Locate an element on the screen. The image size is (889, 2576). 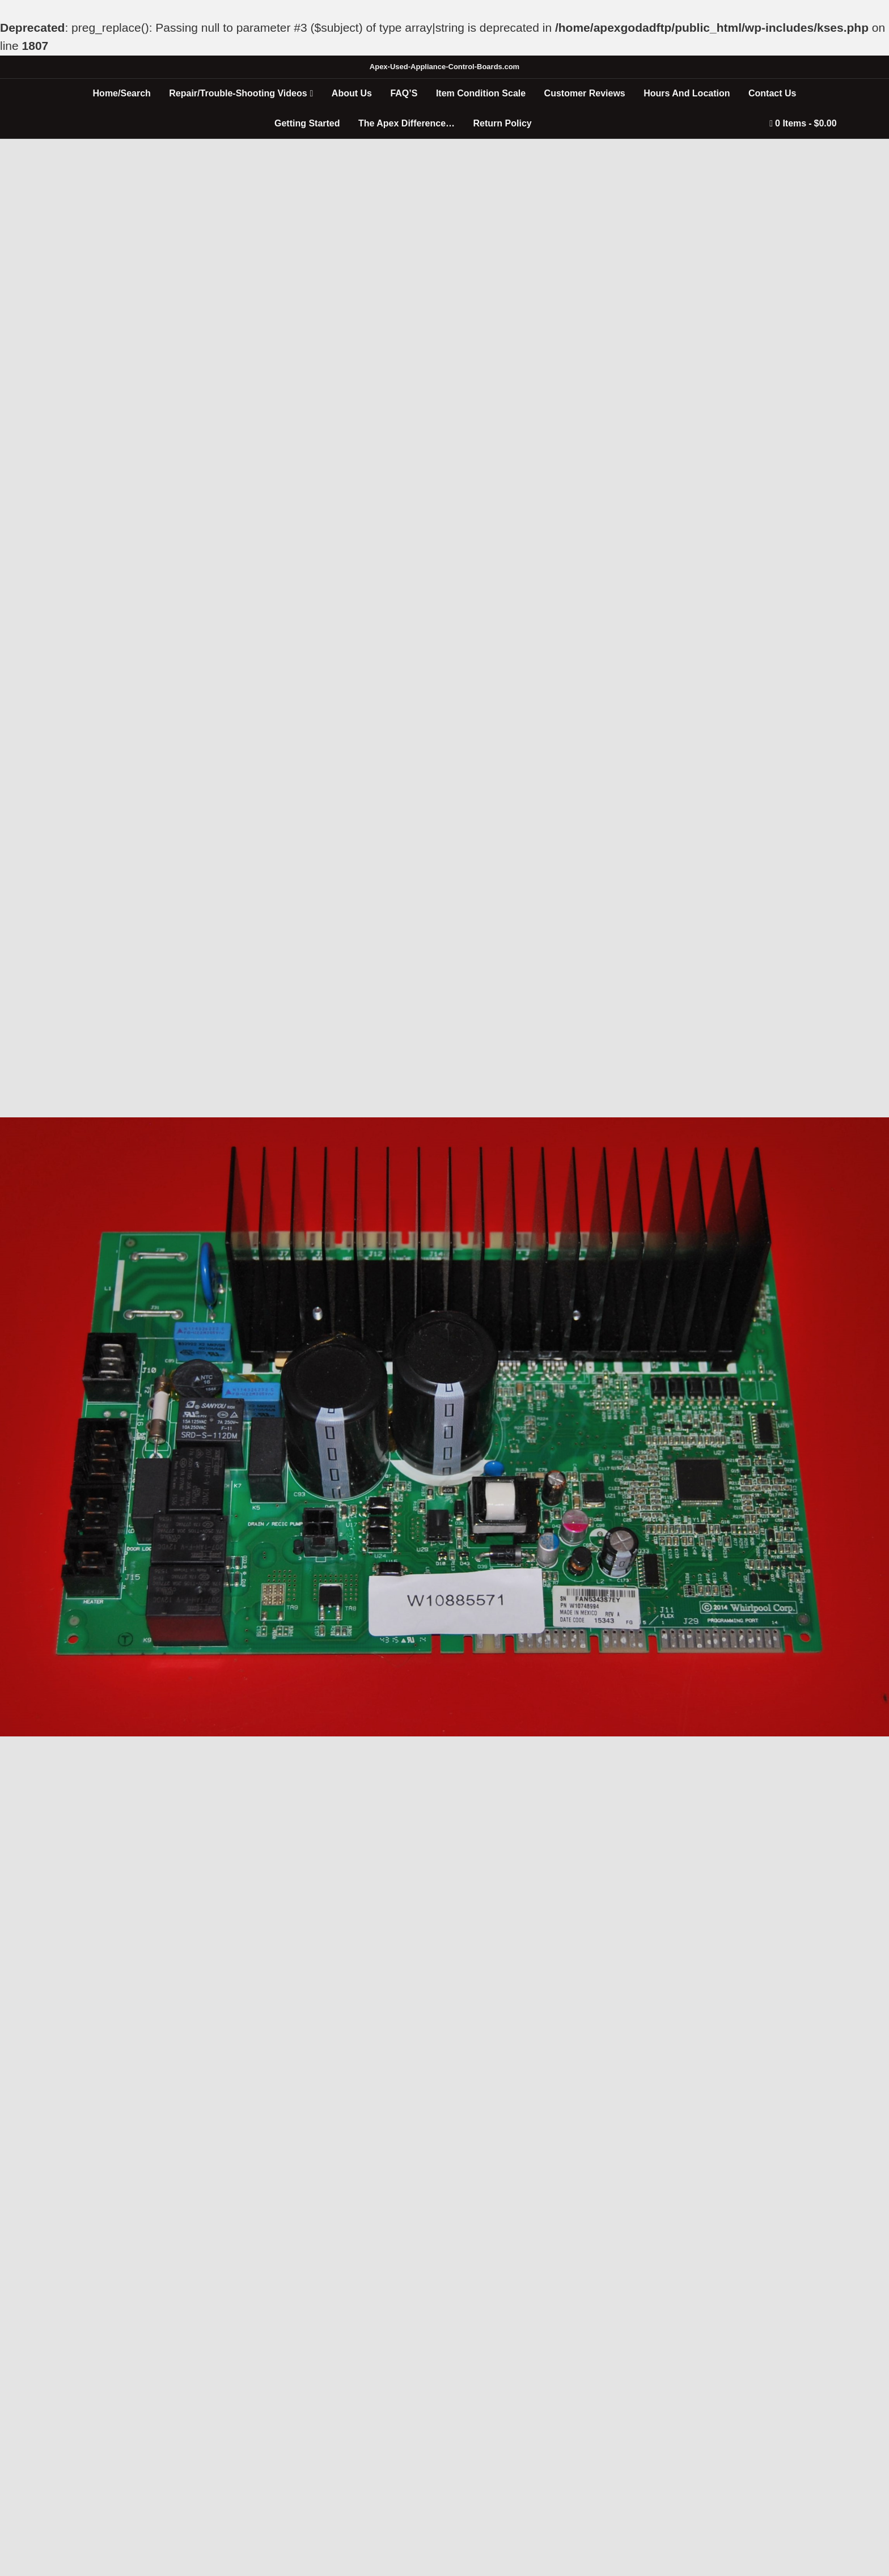
Customer Reviews is located at coordinates (584, 93).